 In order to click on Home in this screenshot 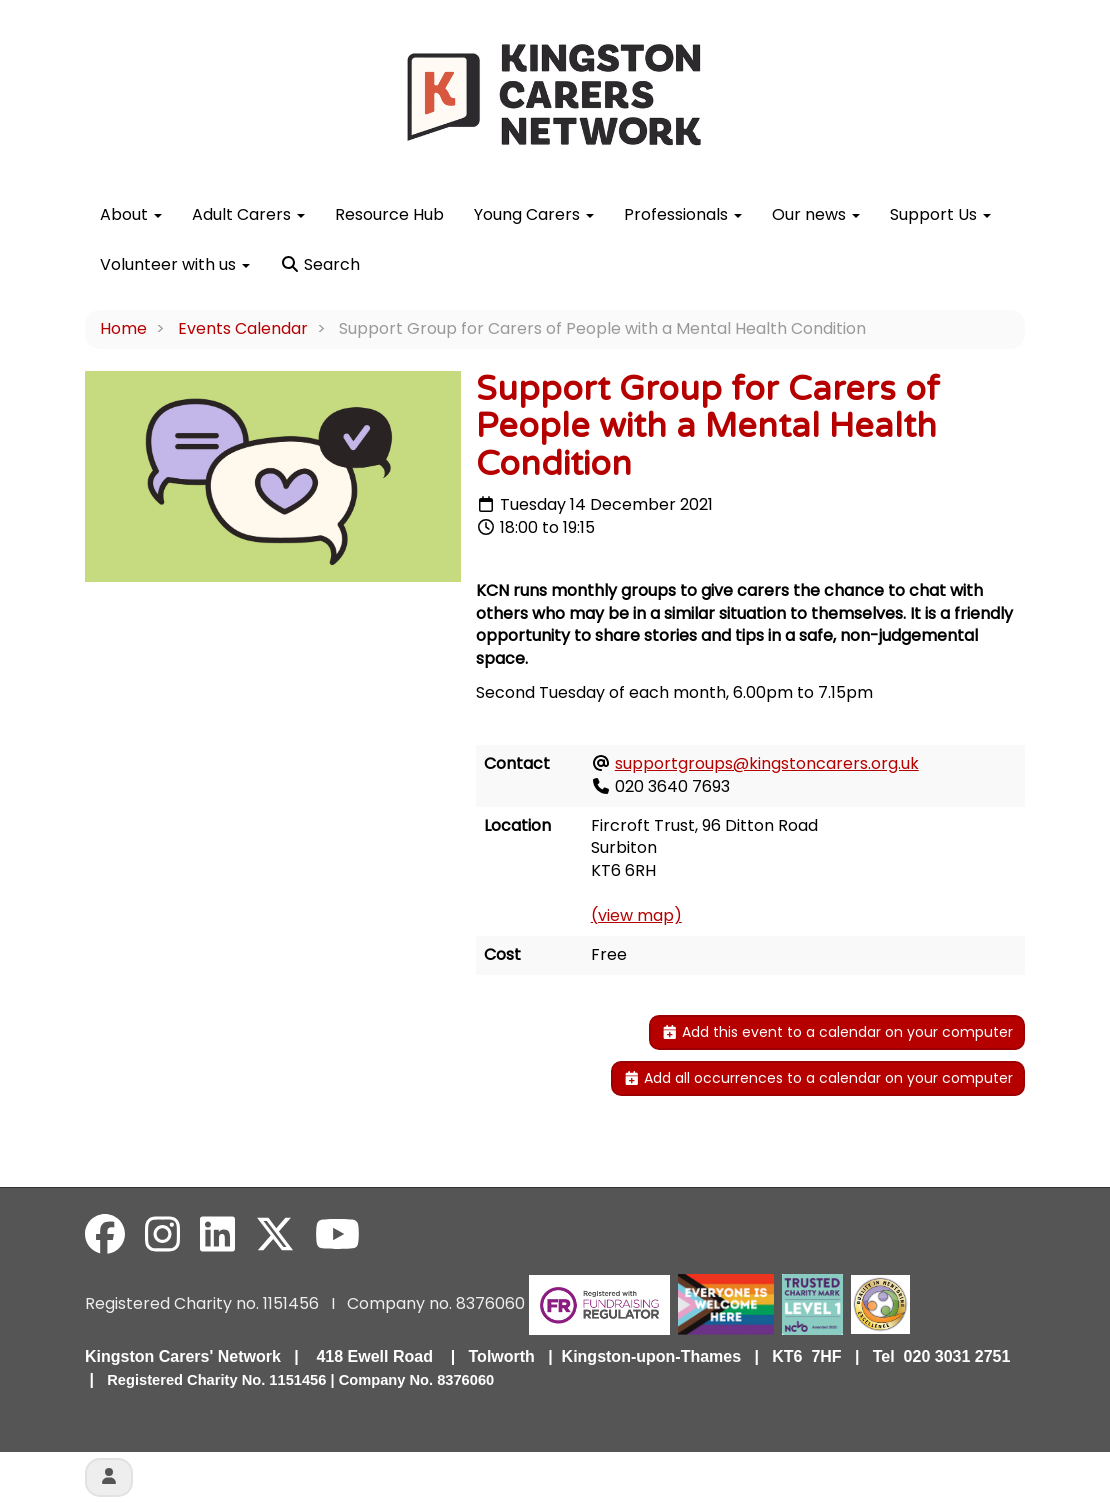, I will do `click(123, 328)`.